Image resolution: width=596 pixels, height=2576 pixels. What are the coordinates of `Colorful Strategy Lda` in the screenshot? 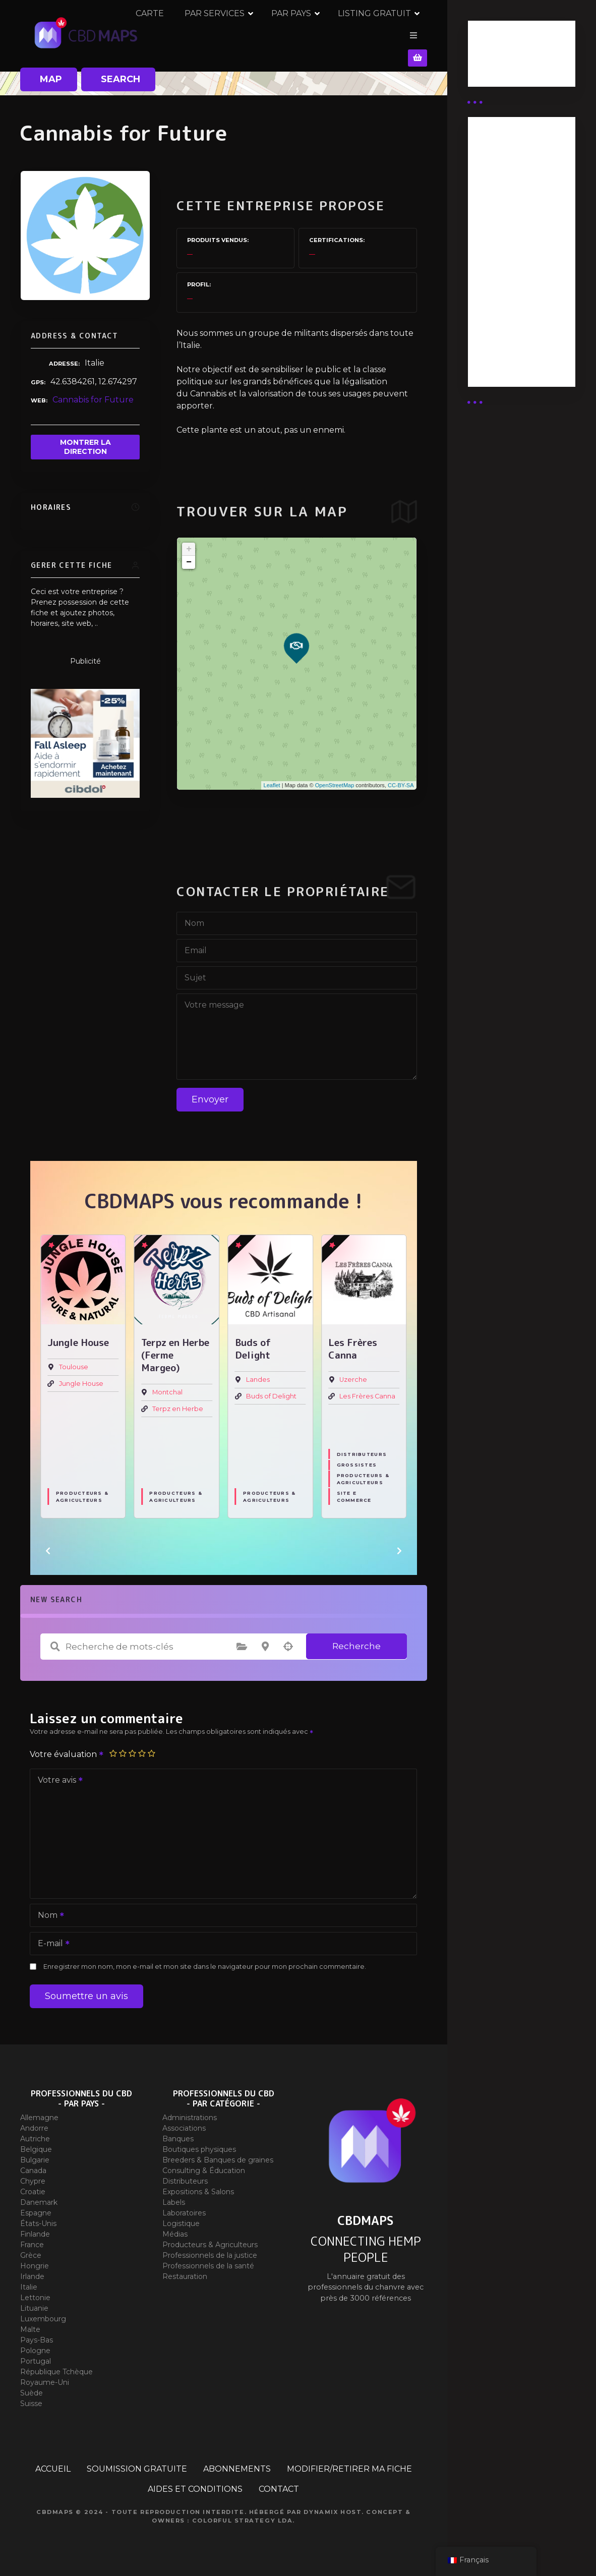 It's located at (242, 2514).